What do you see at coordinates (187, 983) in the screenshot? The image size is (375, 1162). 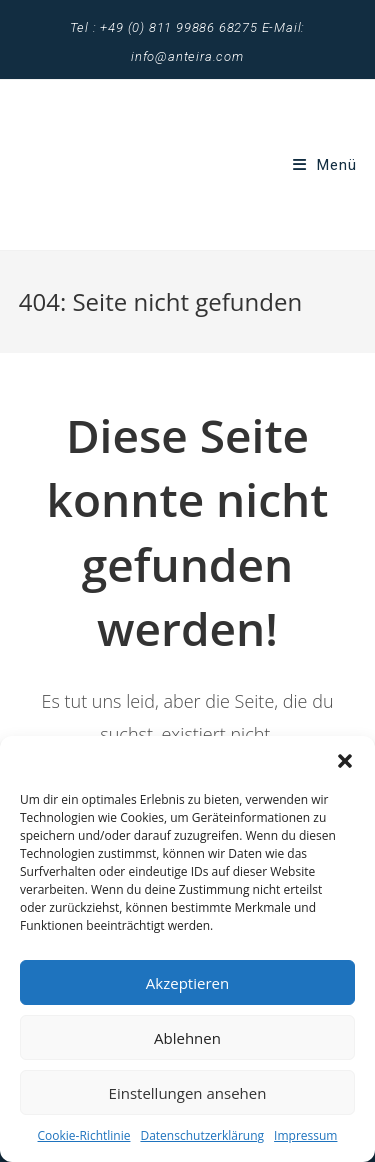 I see `Akzeptieren` at bounding box center [187, 983].